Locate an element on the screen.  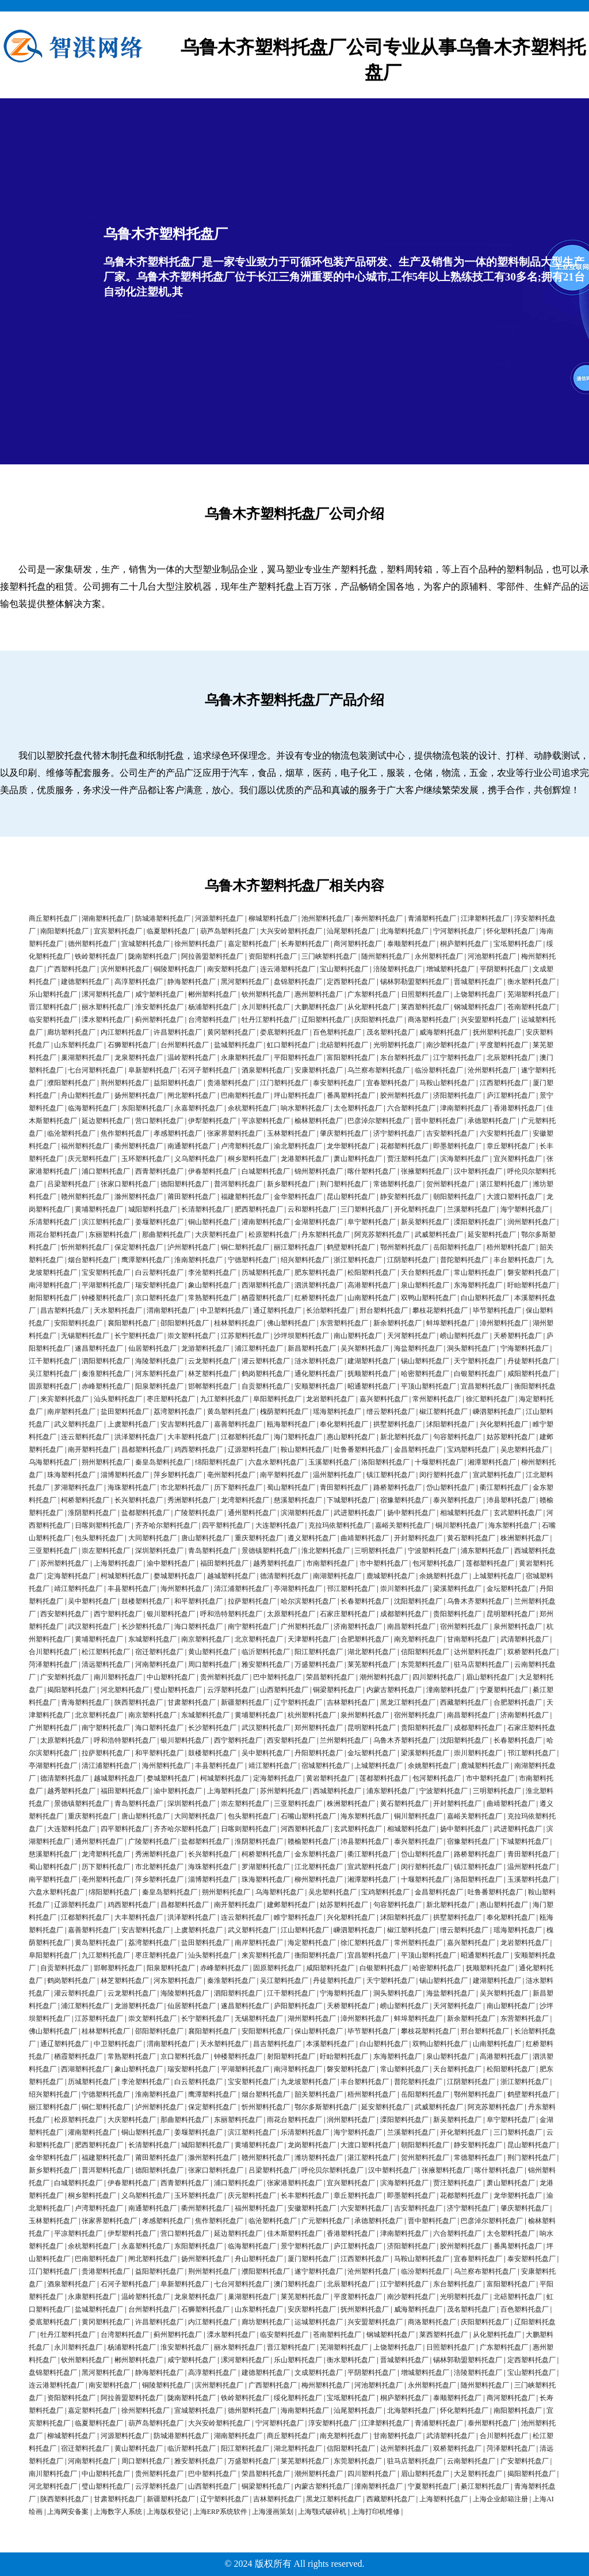
河池塑料托盘厂 is located at coordinates (492, 956).